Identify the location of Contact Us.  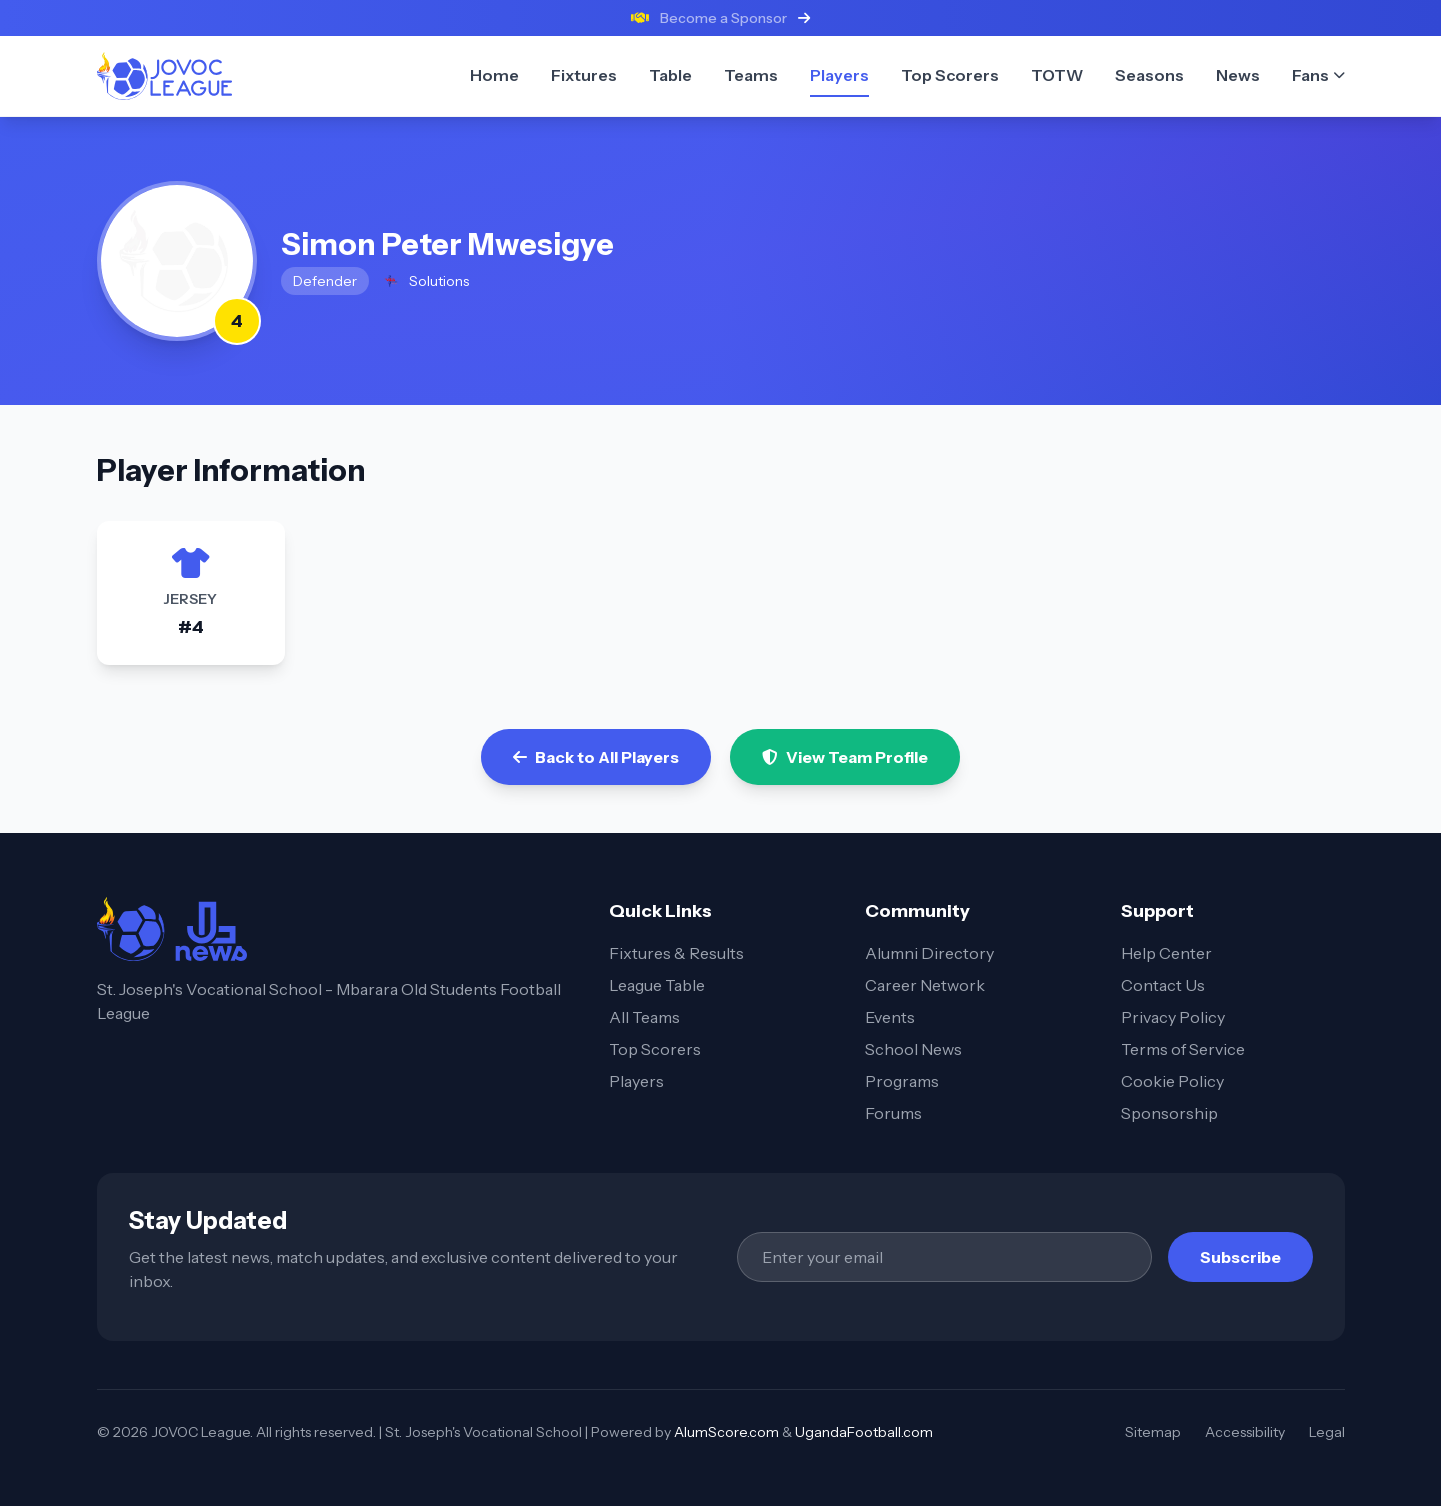
(1163, 985).